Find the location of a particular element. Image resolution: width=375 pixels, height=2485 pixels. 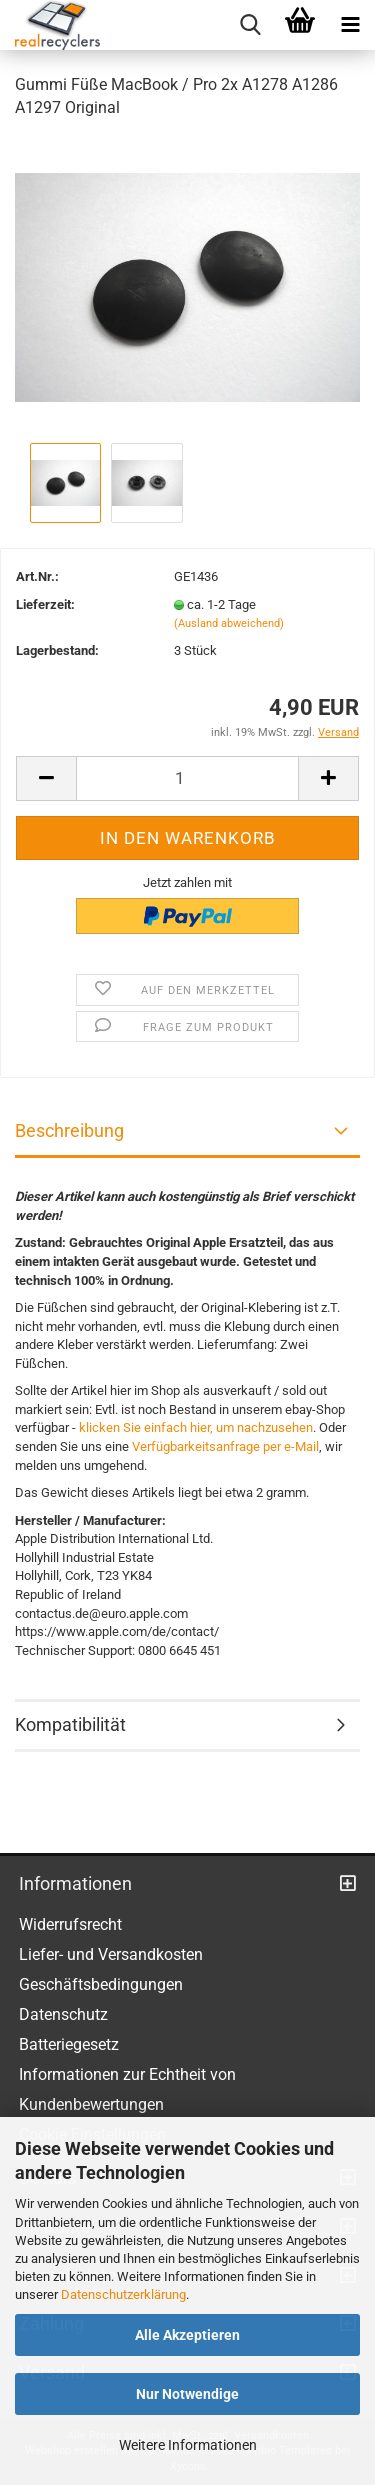

Weitere Informationen is located at coordinates (188, 2445).